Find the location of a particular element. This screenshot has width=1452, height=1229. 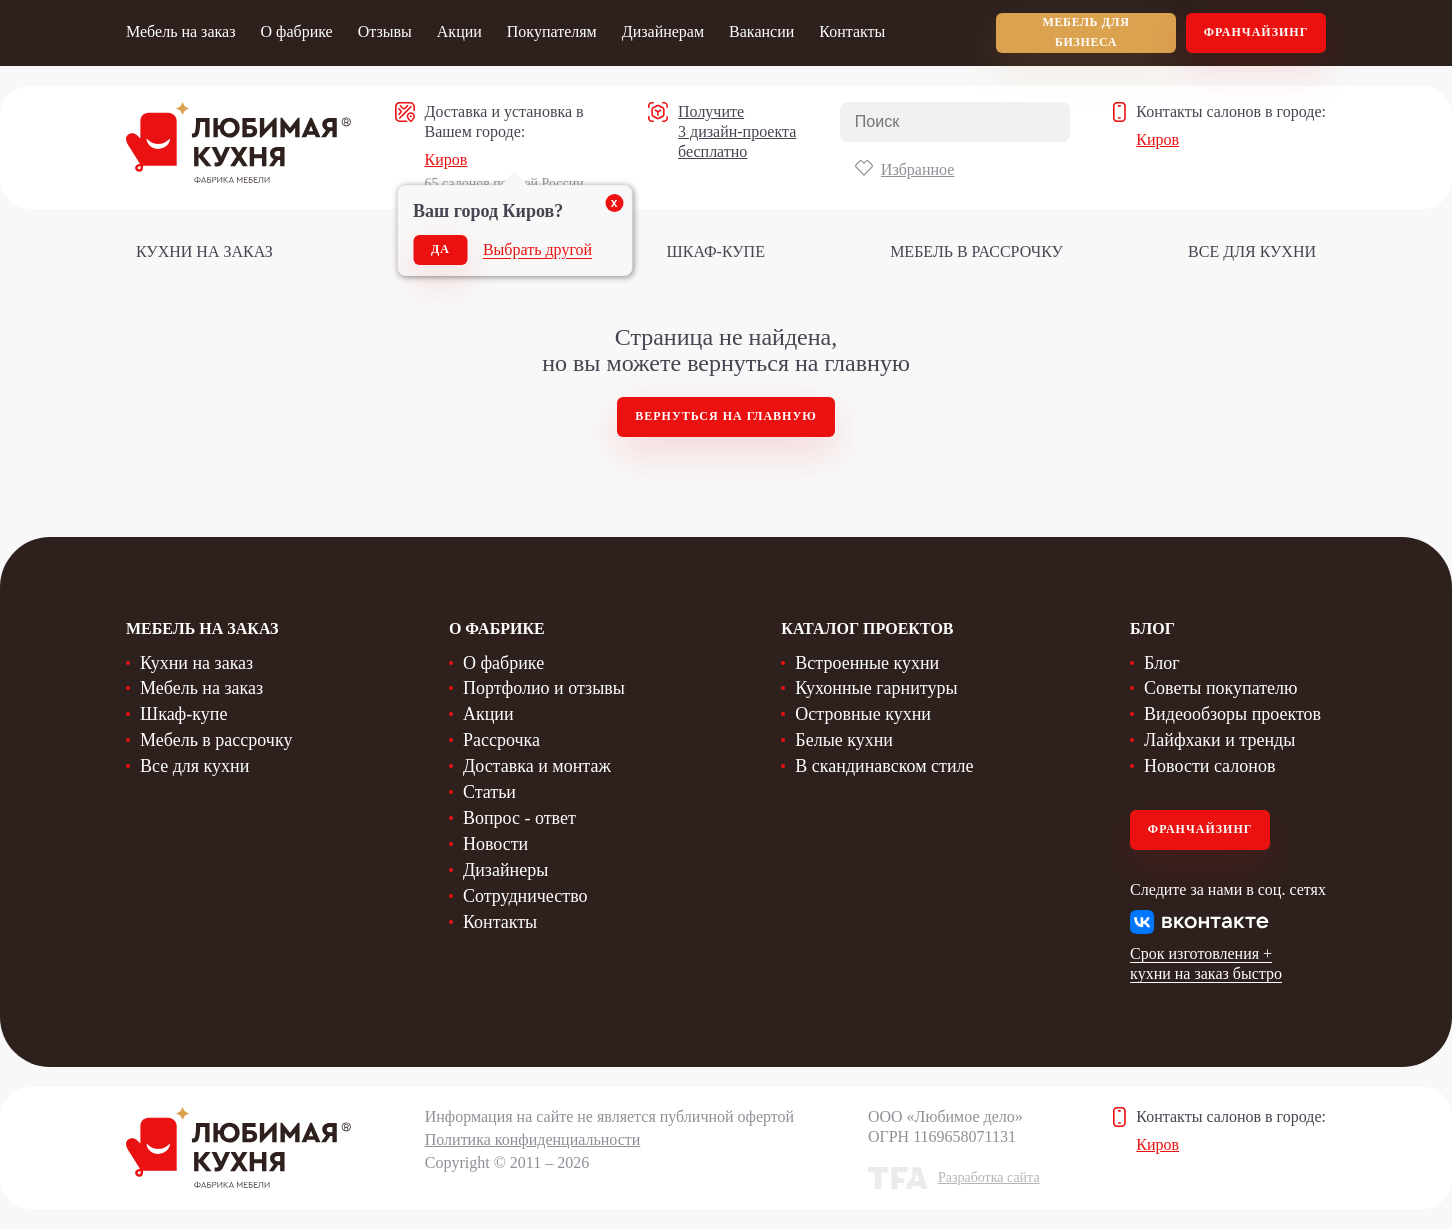

Все для кухни is located at coordinates (1252, 251).